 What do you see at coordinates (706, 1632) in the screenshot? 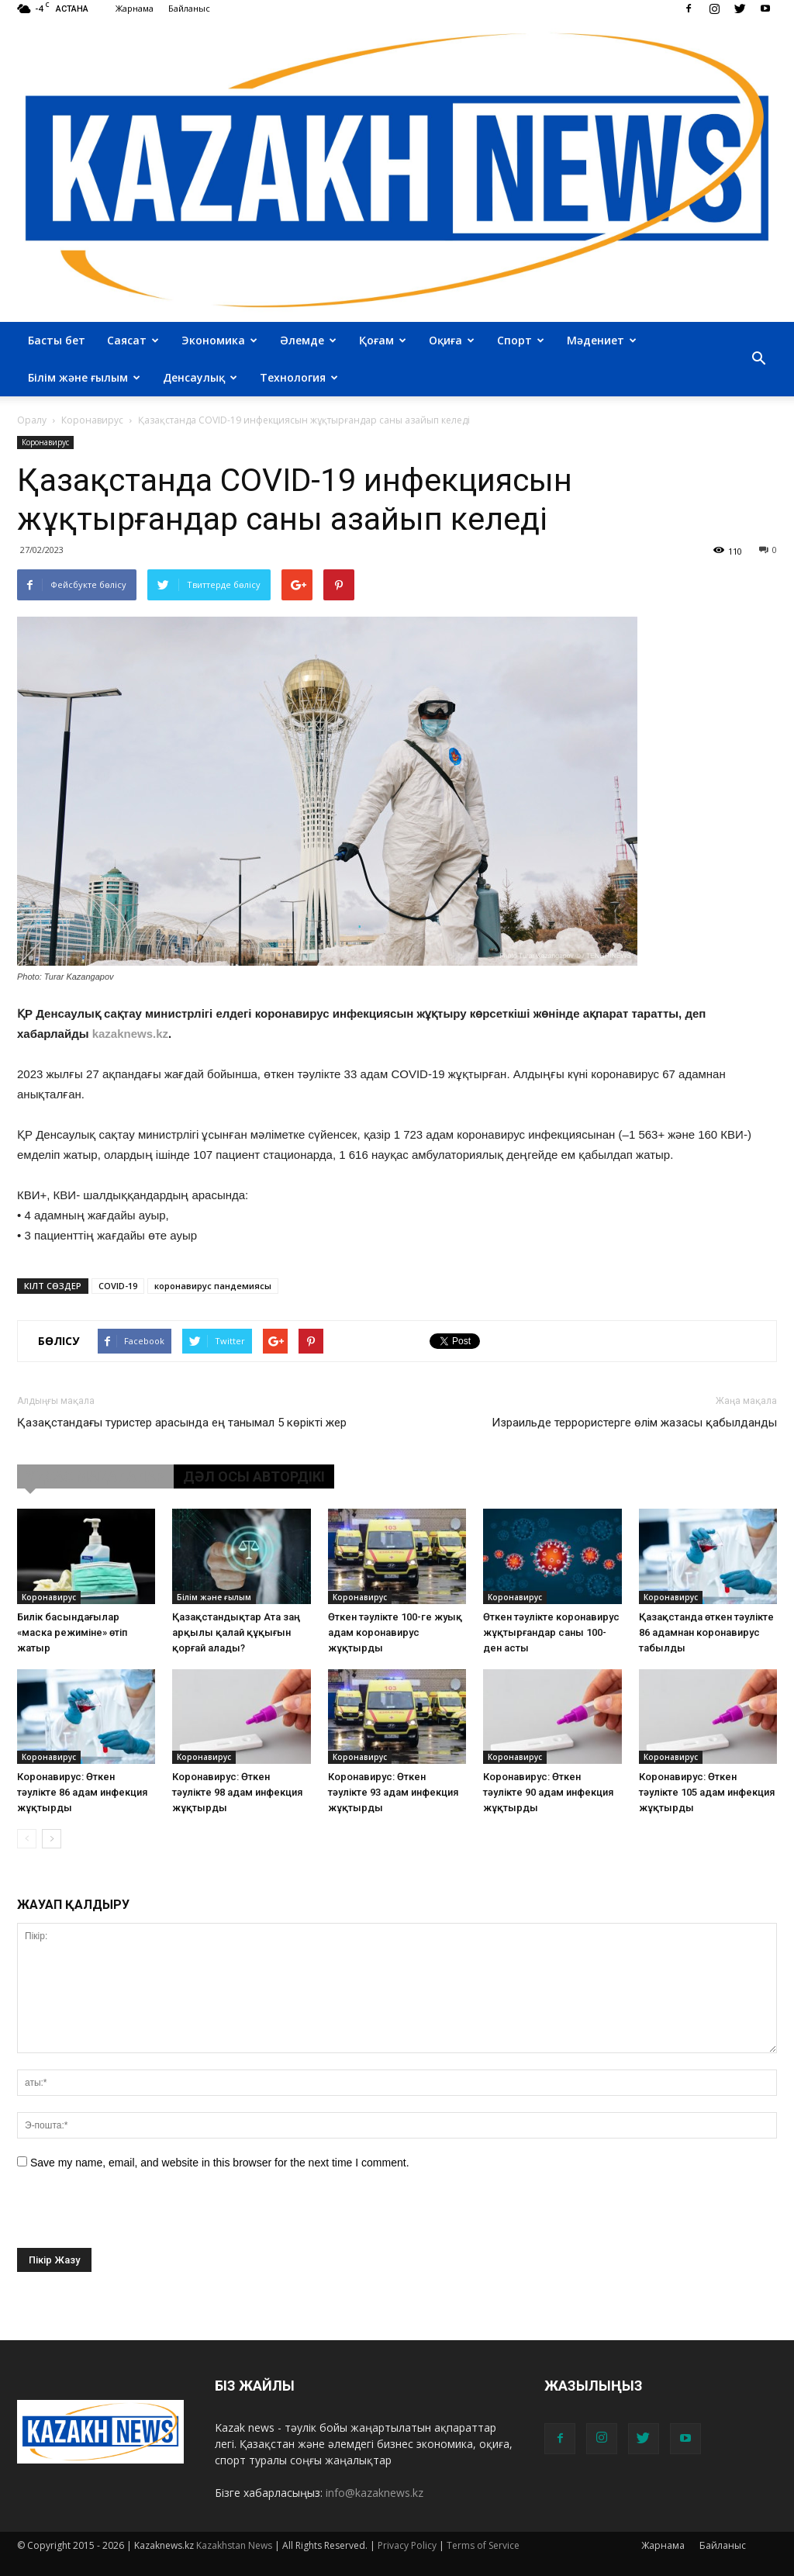
I see `Қазақстанда өткен тәулікте 86 адамнан коронавирус табылды` at bounding box center [706, 1632].